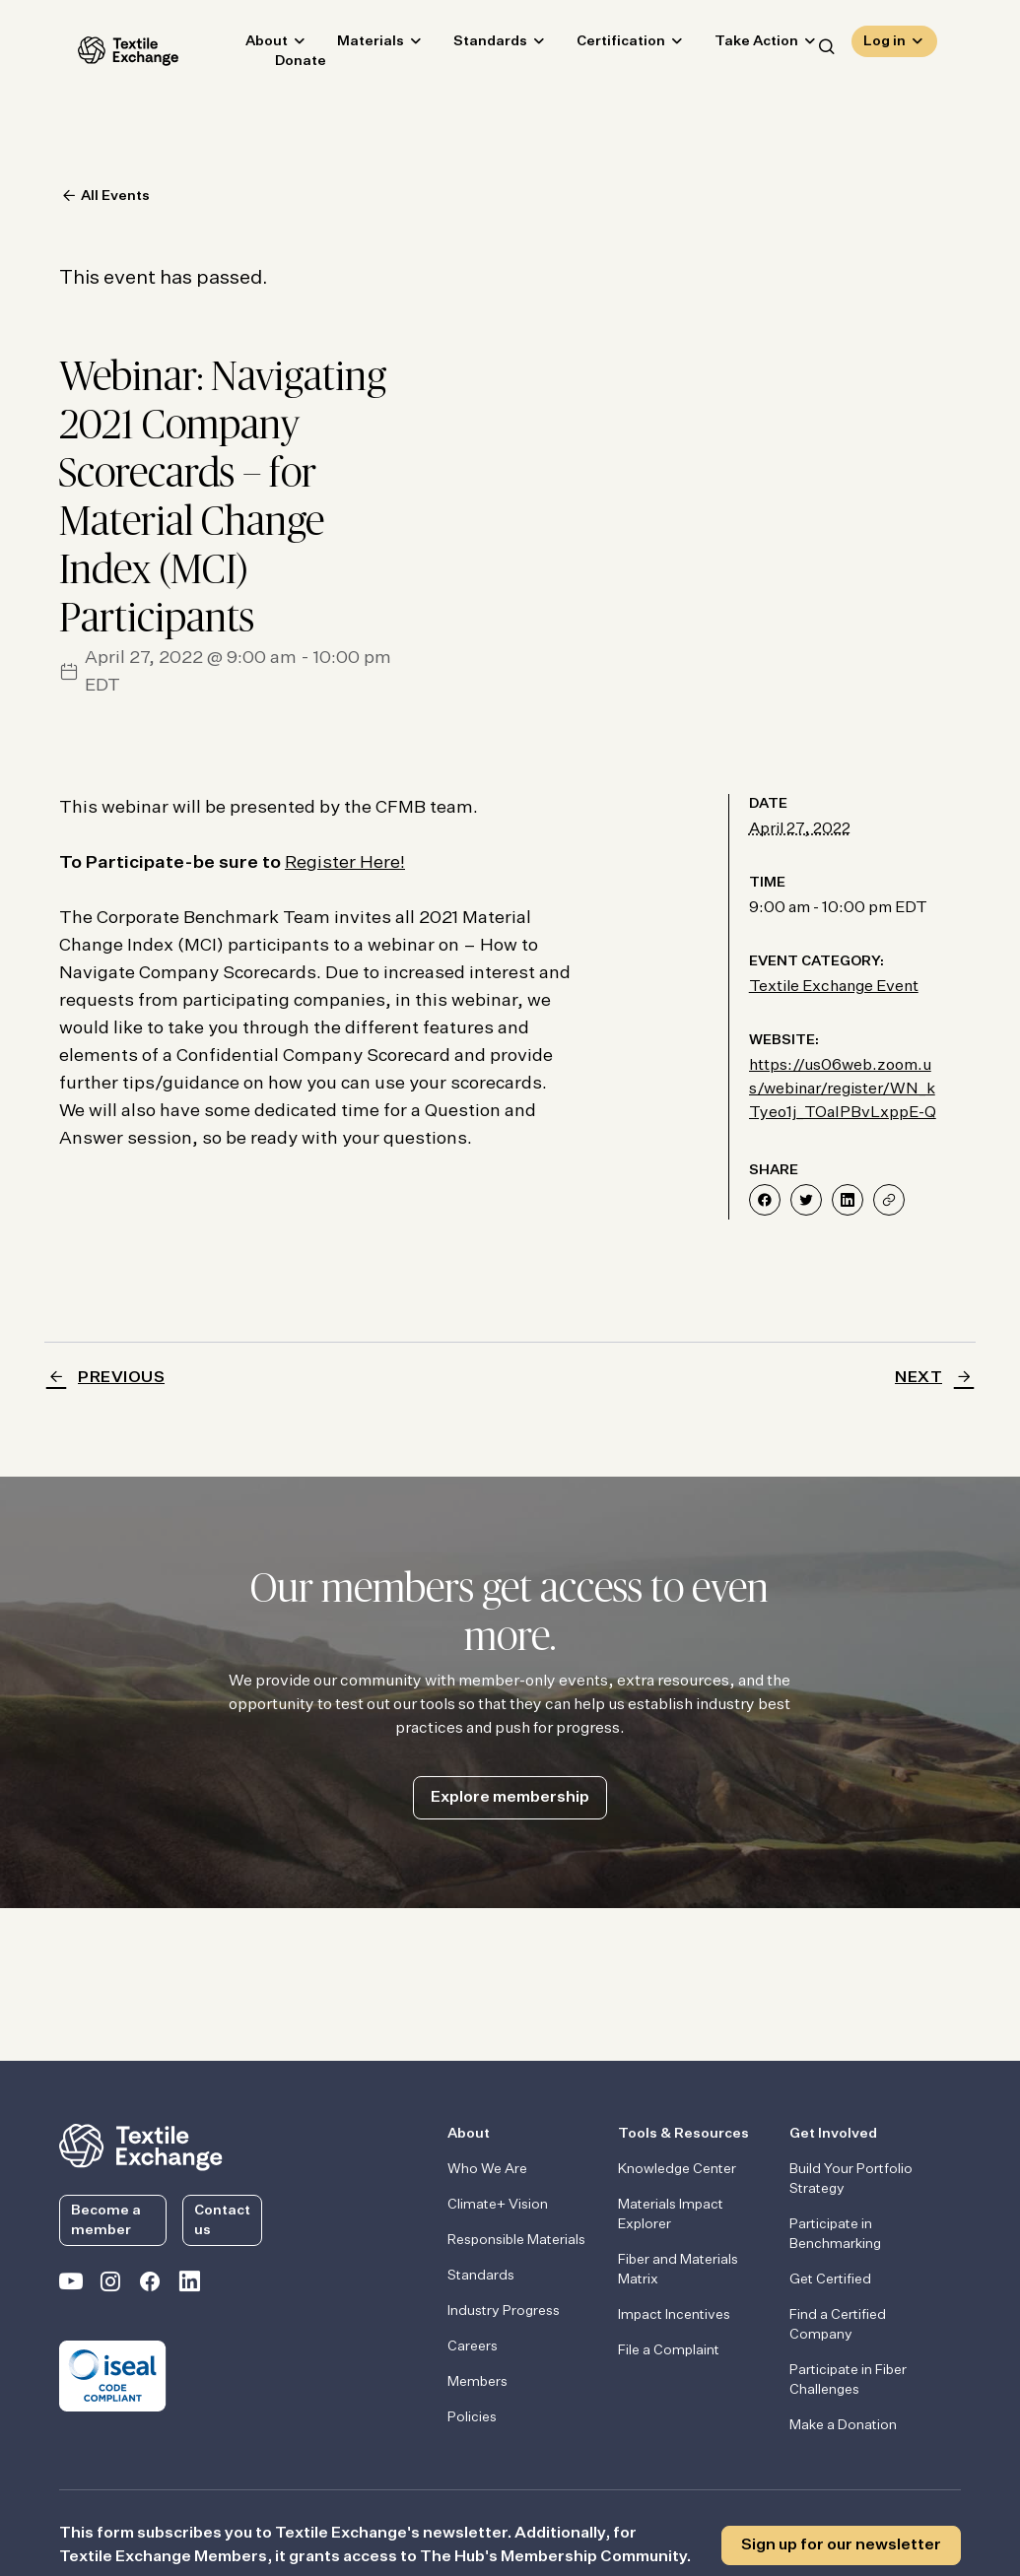 The width and height of the screenshot is (1020, 2576). I want to click on Textile Exchange Event, so click(833, 987).